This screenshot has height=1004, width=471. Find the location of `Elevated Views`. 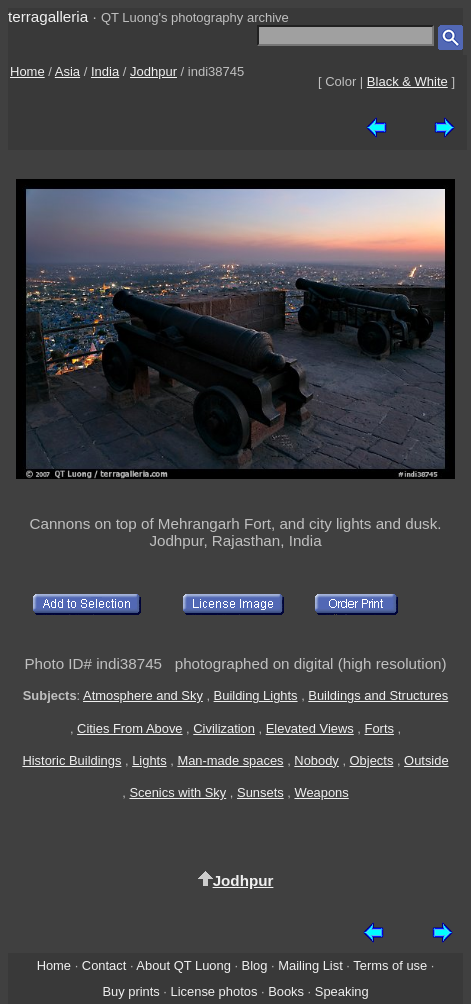

Elevated Views is located at coordinates (310, 728).